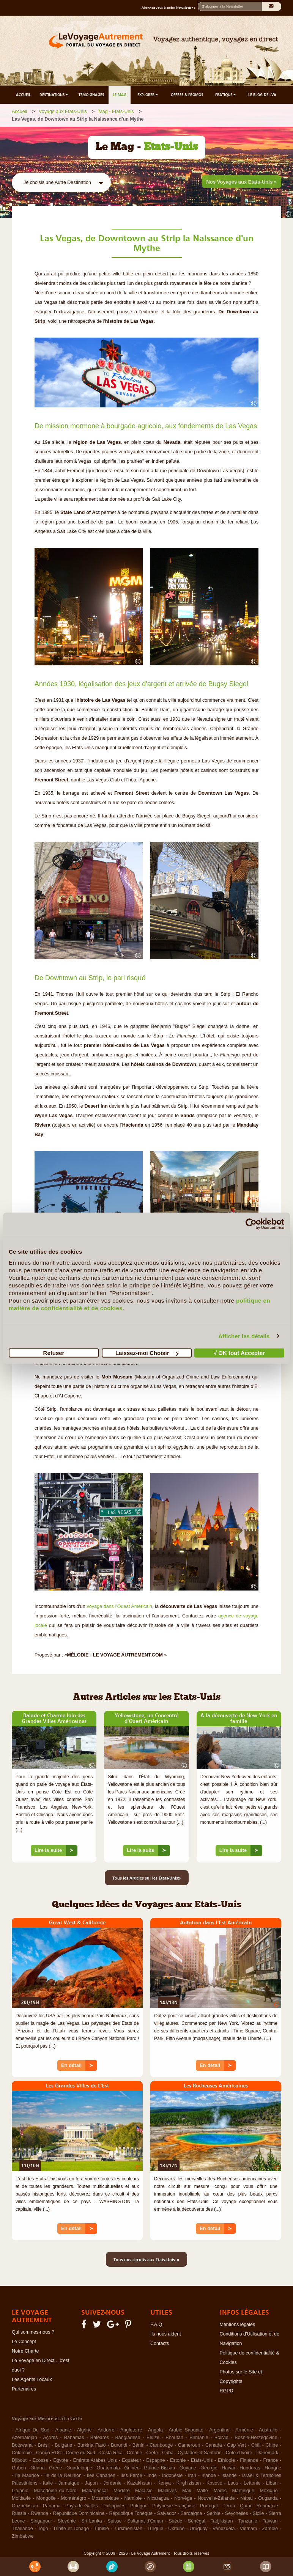  I want to click on √ OK tout Accepter, so click(239, 1353).